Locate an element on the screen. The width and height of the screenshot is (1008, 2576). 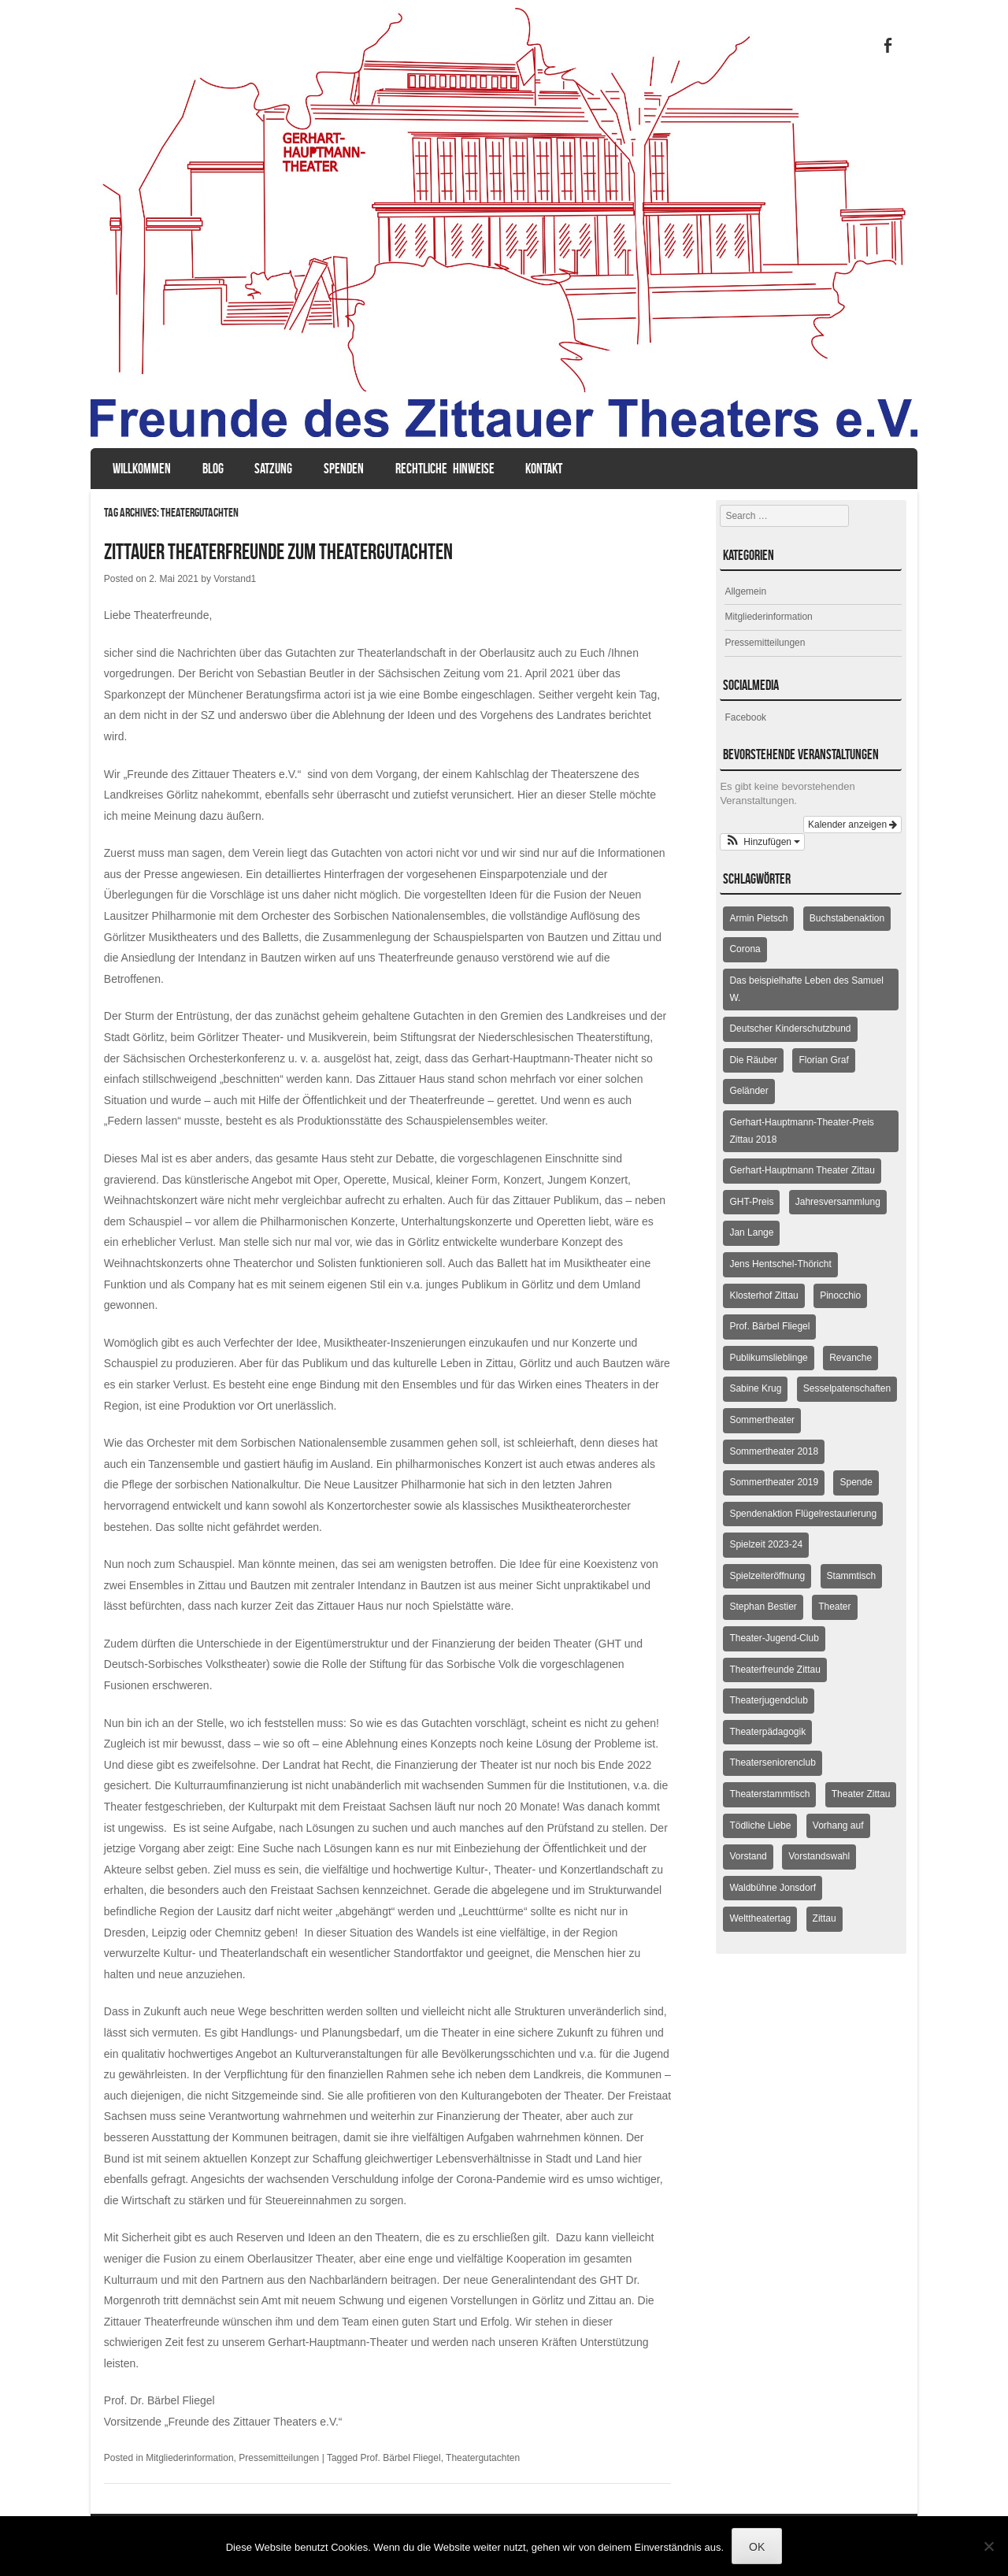
Theaterjugendclub [Theaterjugendclub (2 Einträge)] is located at coordinates (768, 1700).